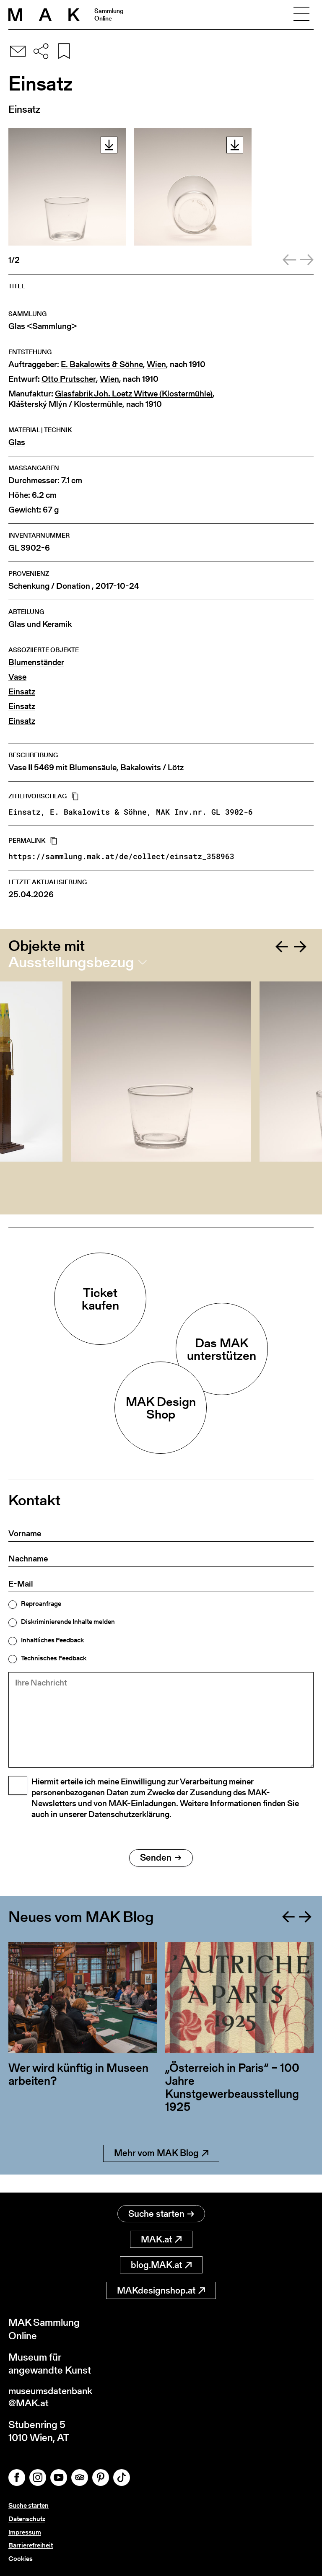 The image size is (322, 2576). Describe the element at coordinates (21, 691) in the screenshot. I see `Einsatz` at that location.